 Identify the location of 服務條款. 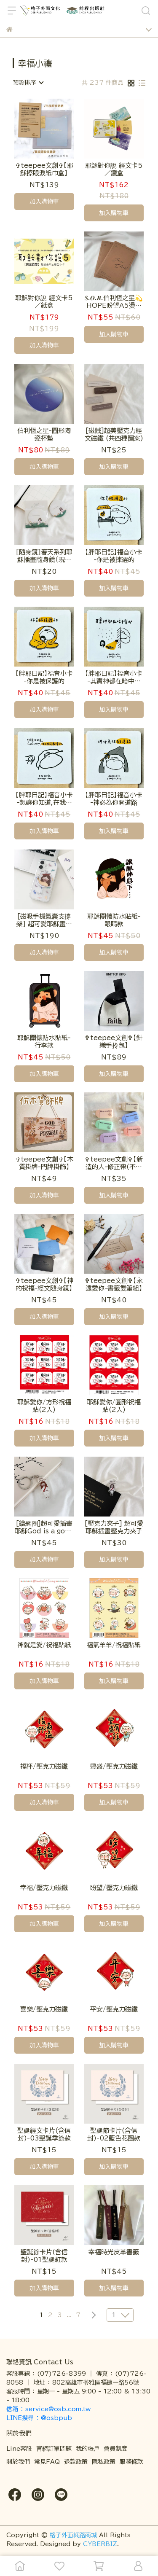
(131, 2462).